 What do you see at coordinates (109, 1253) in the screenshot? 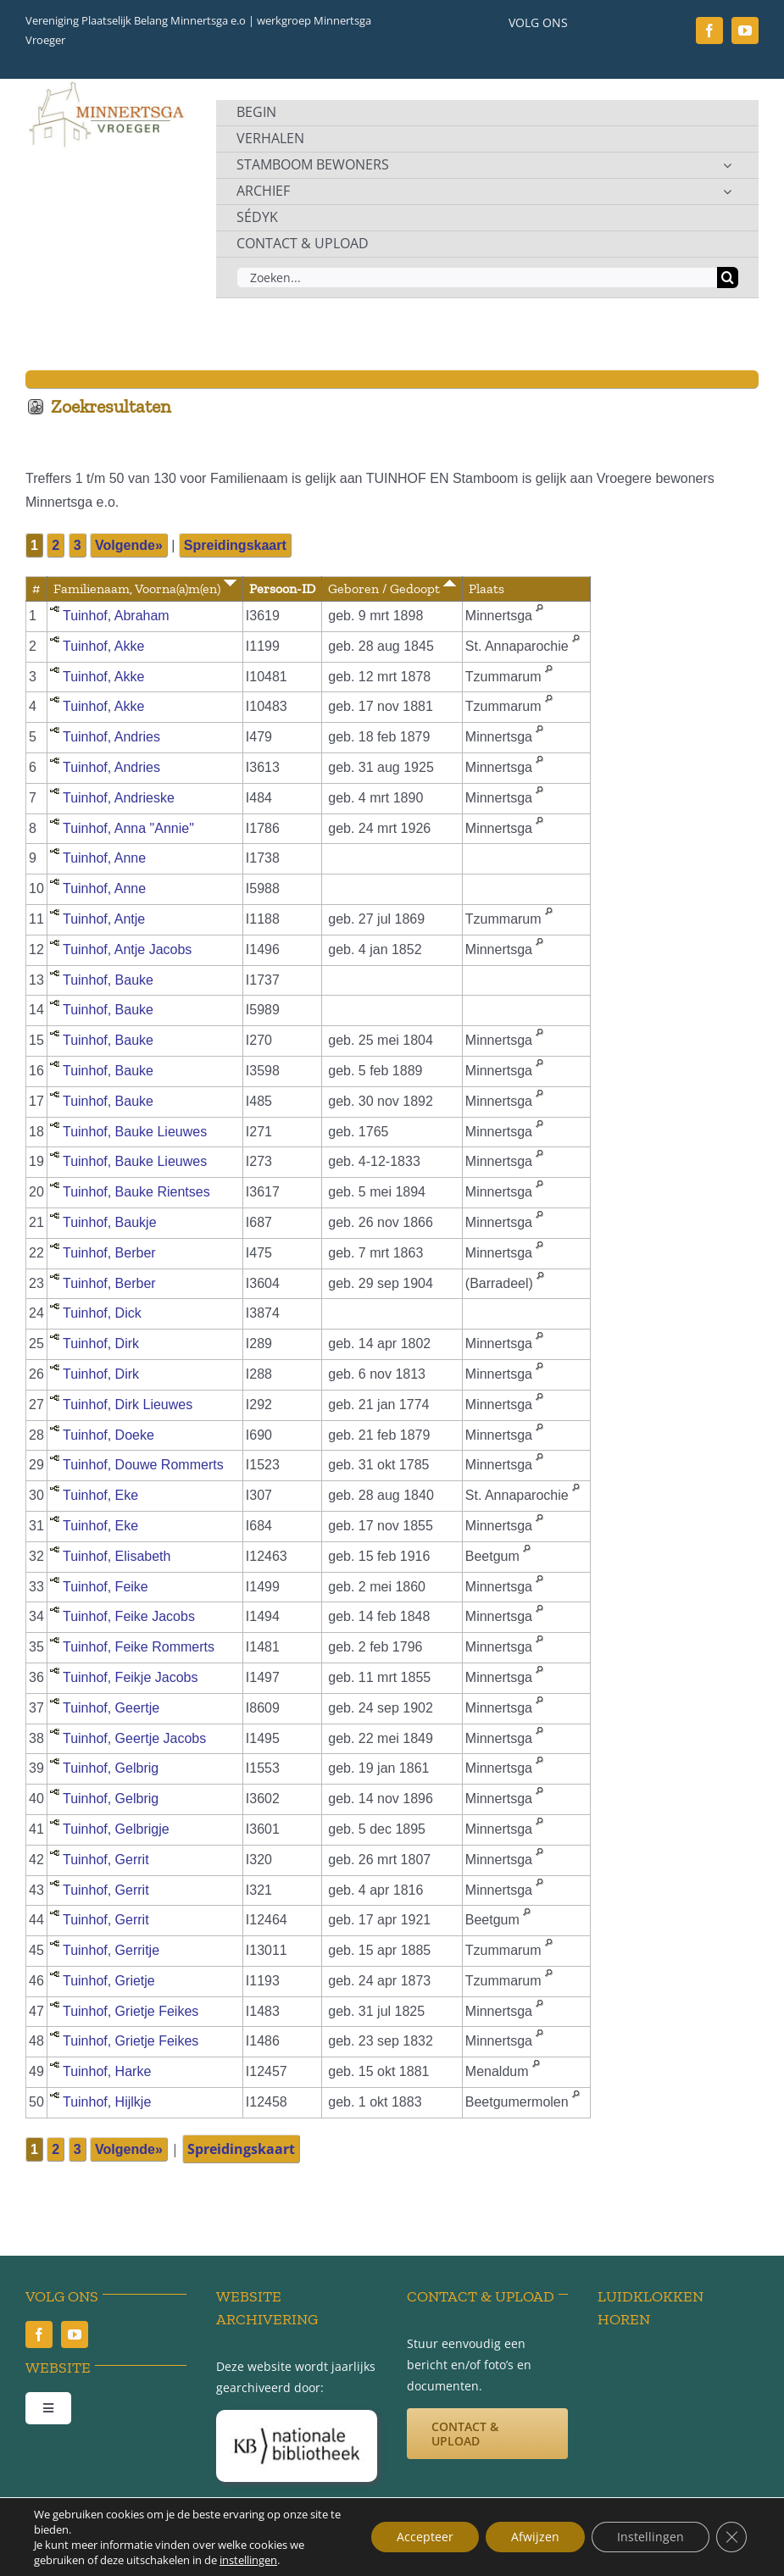
I see `Tuinhof, Berber` at bounding box center [109, 1253].